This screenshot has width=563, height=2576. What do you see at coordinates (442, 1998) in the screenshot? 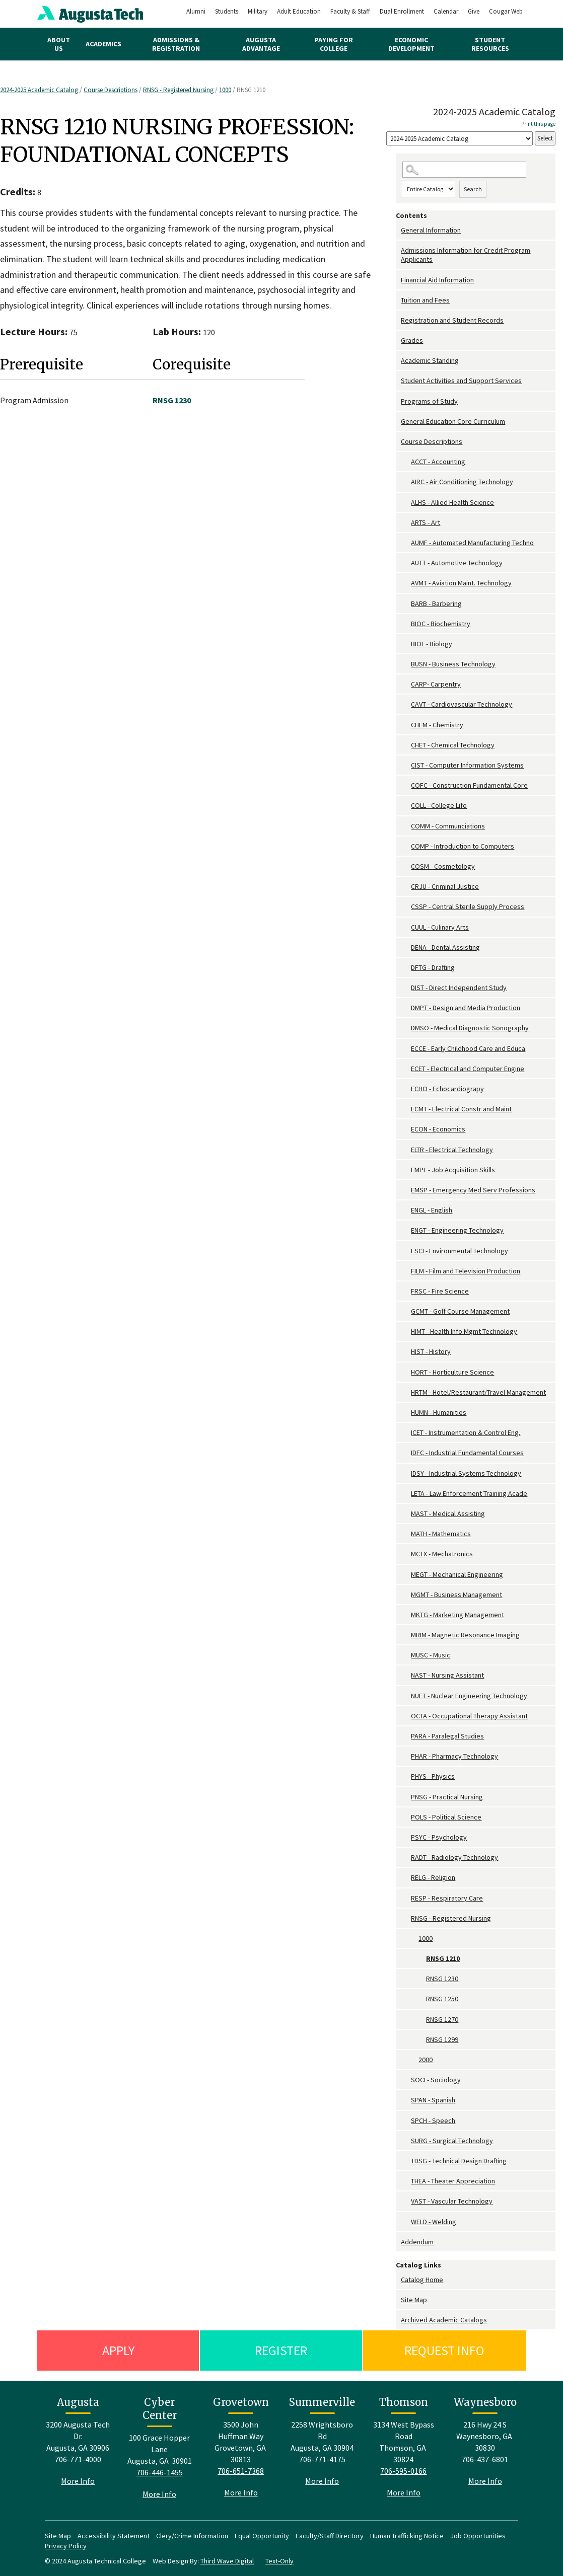
I see `RNSG 1250` at bounding box center [442, 1998].